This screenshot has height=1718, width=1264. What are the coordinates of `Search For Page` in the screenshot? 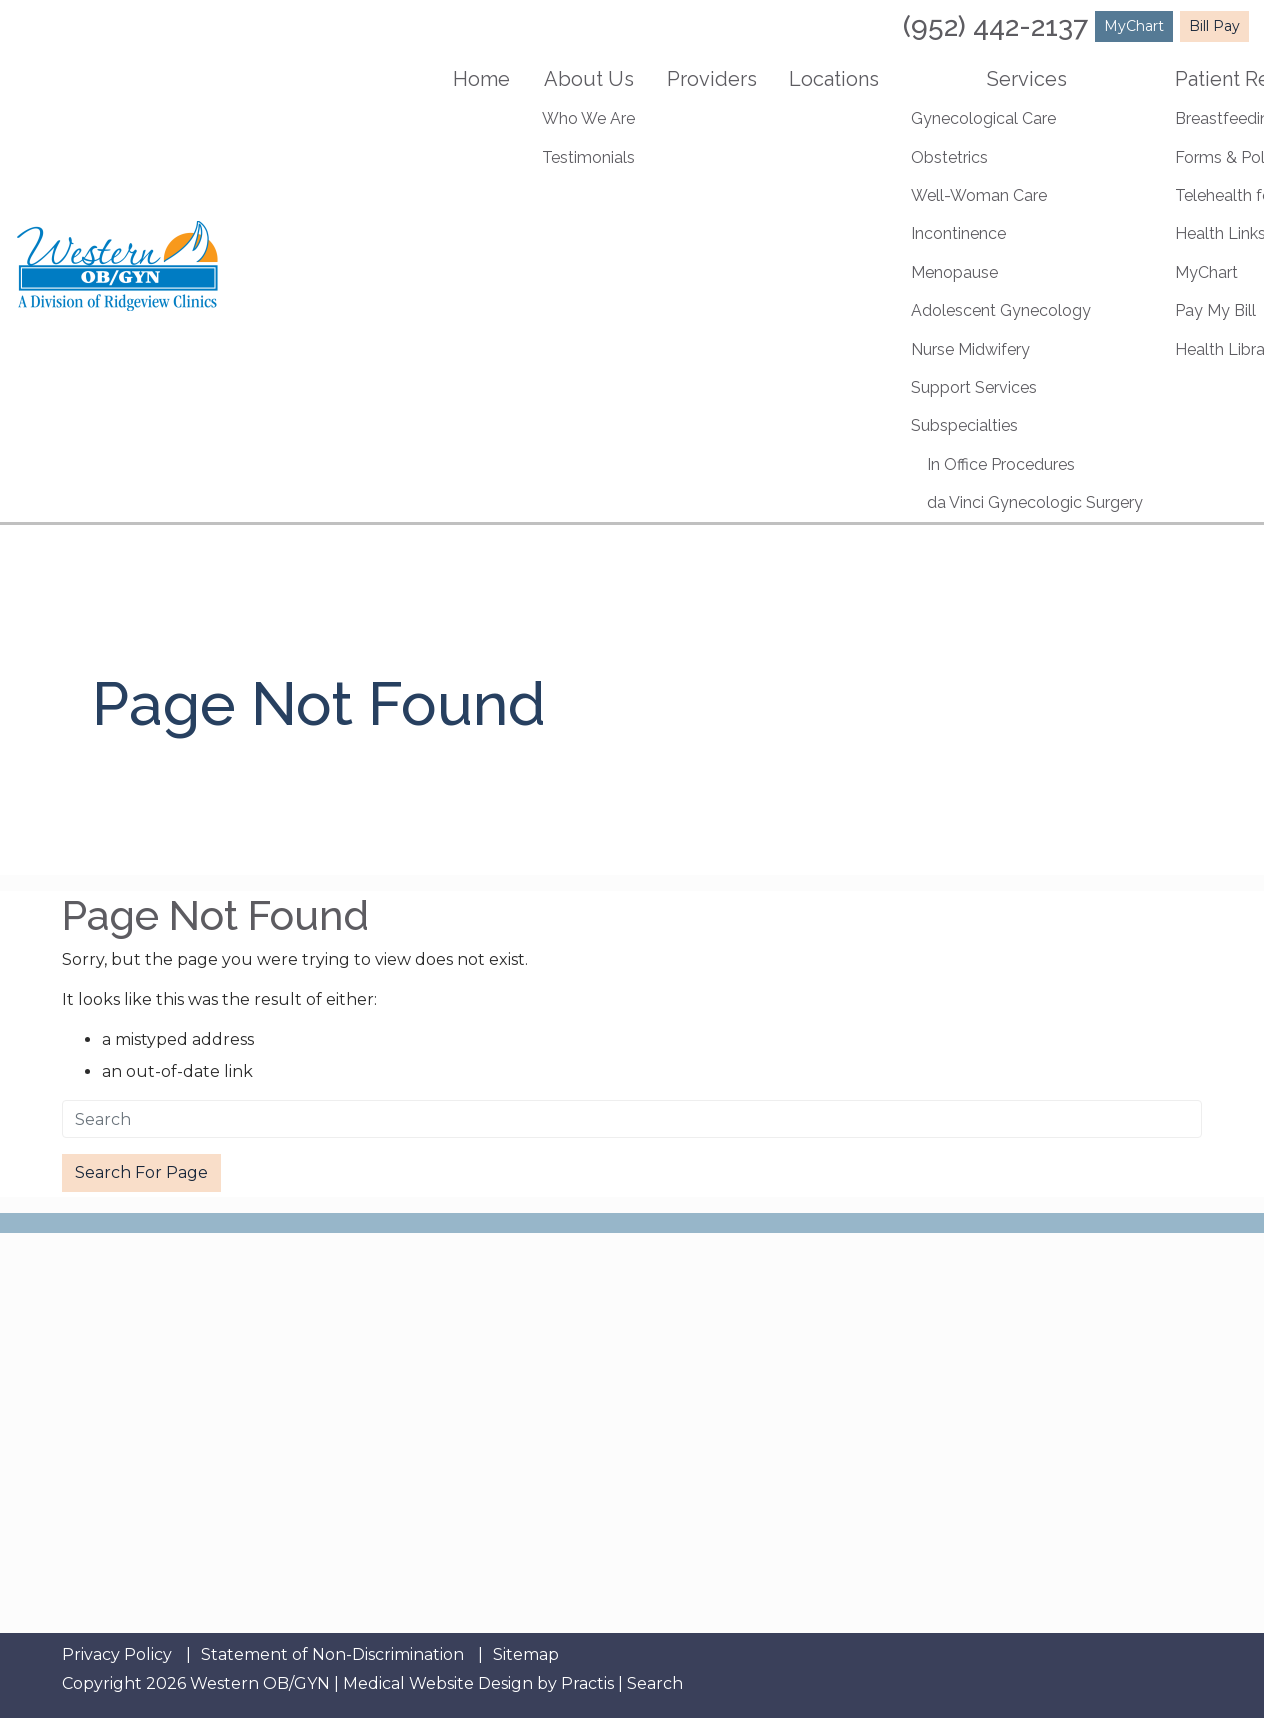 It's located at (141, 1172).